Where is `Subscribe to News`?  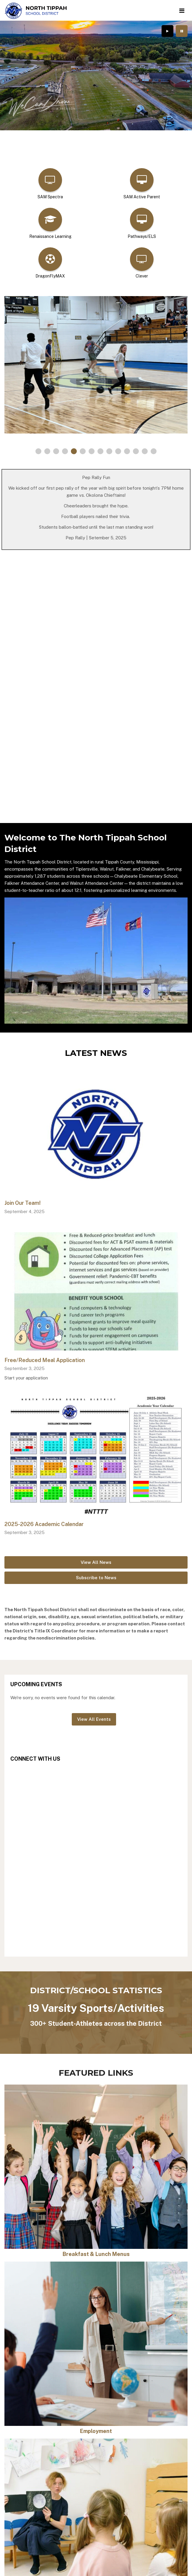
Subscribe to News is located at coordinates (96, 1577).